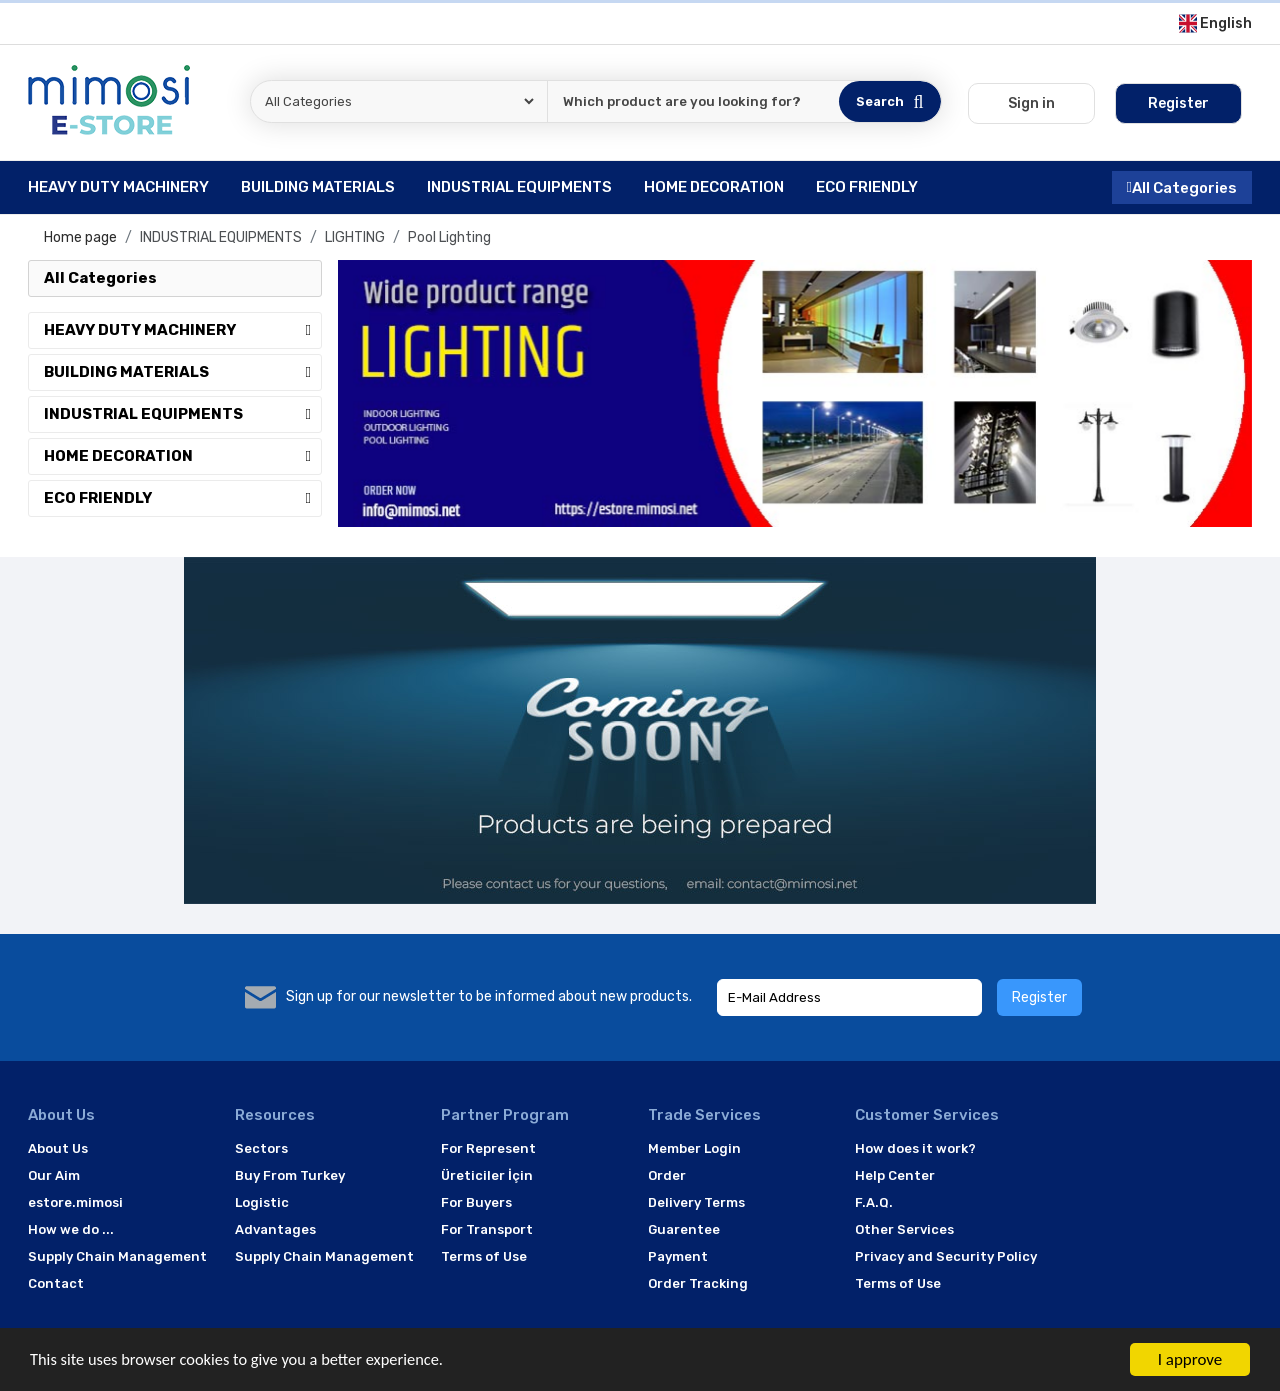 The image size is (1280, 1391). What do you see at coordinates (1182, 187) in the screenshot?
I see `All Categories` at bounding box center [1182, 187].